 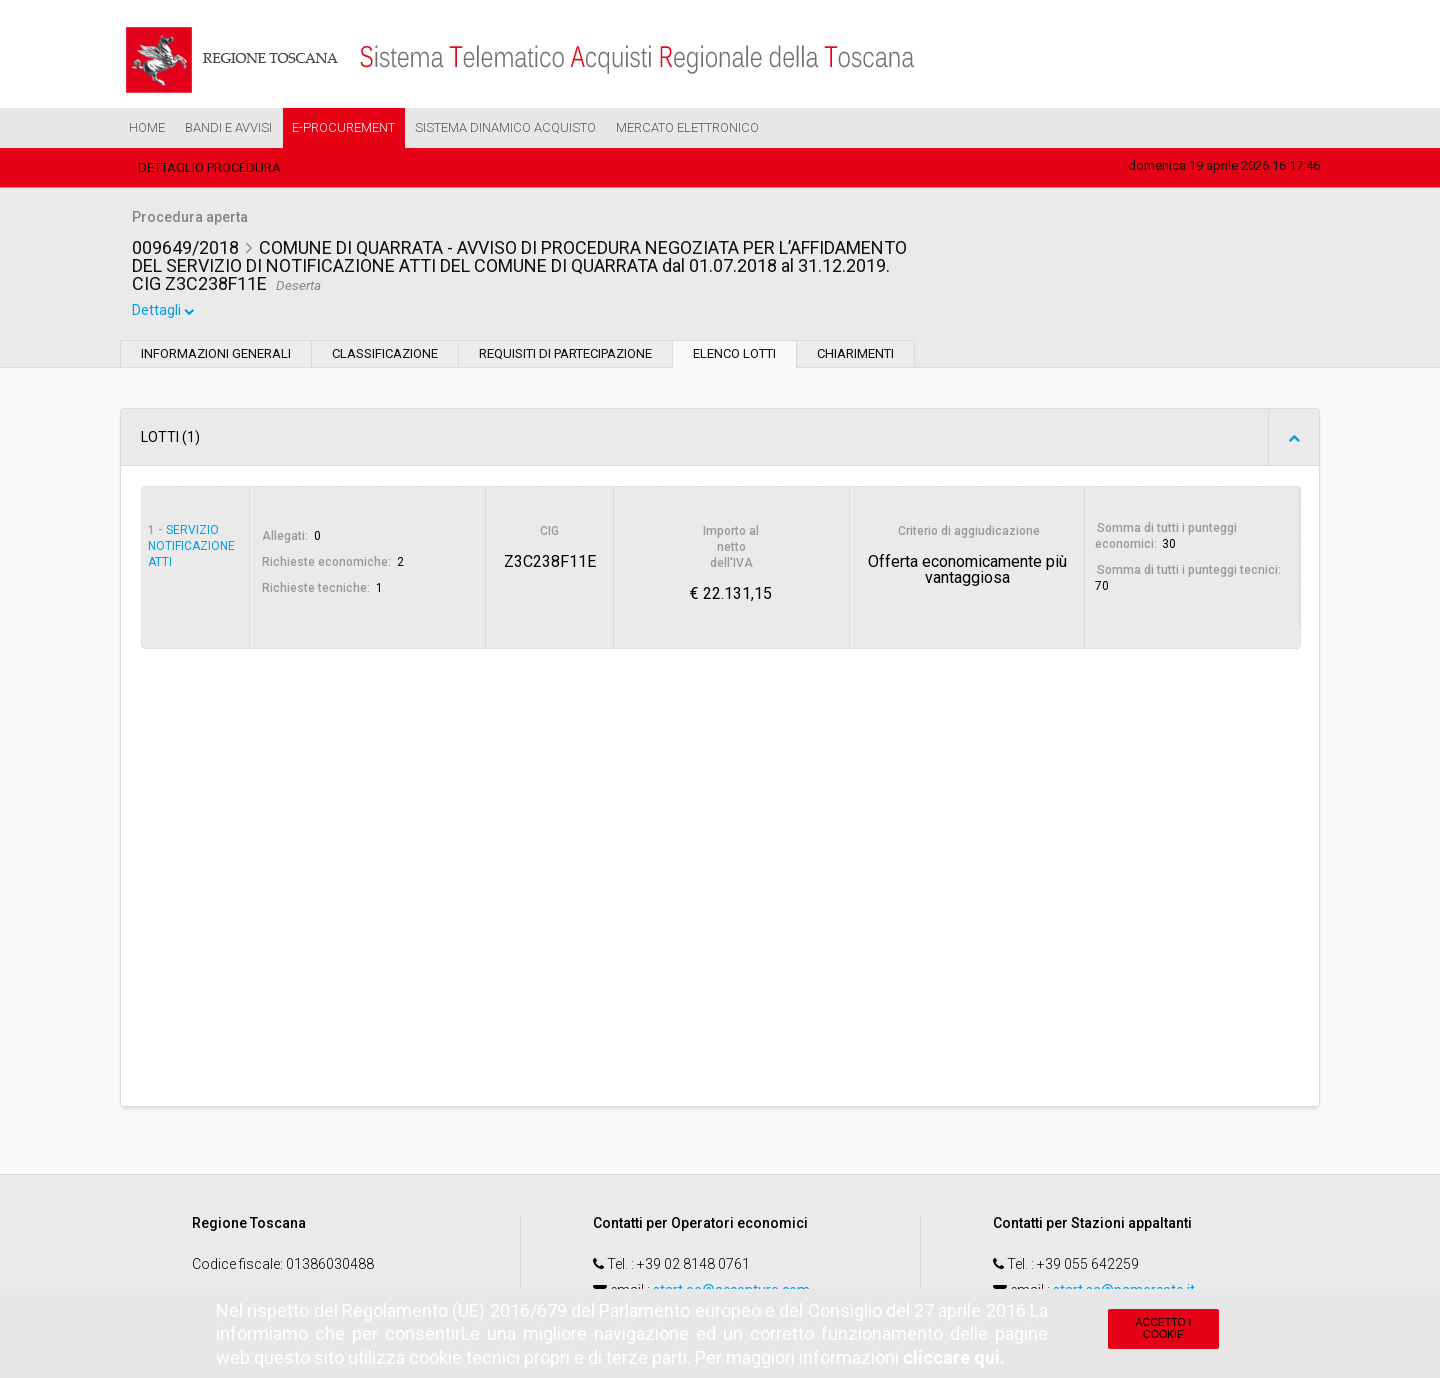 What do you see at coordinates (209, 167) in the screenshot?
I see `Dettaglio procedura` at bounding box center [209, 167].